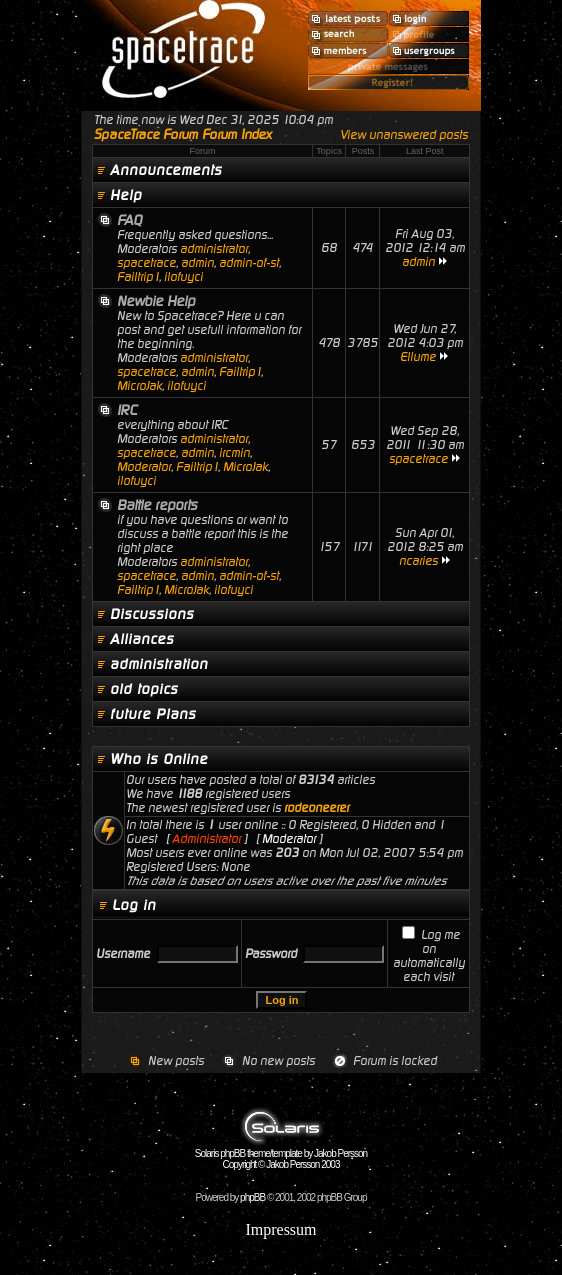 This screenshot has width=562, height=1275. What do you see at coordinates (252, 1197) in the screenshot?
I see `phpBB` at bounding box center [252, 1197].